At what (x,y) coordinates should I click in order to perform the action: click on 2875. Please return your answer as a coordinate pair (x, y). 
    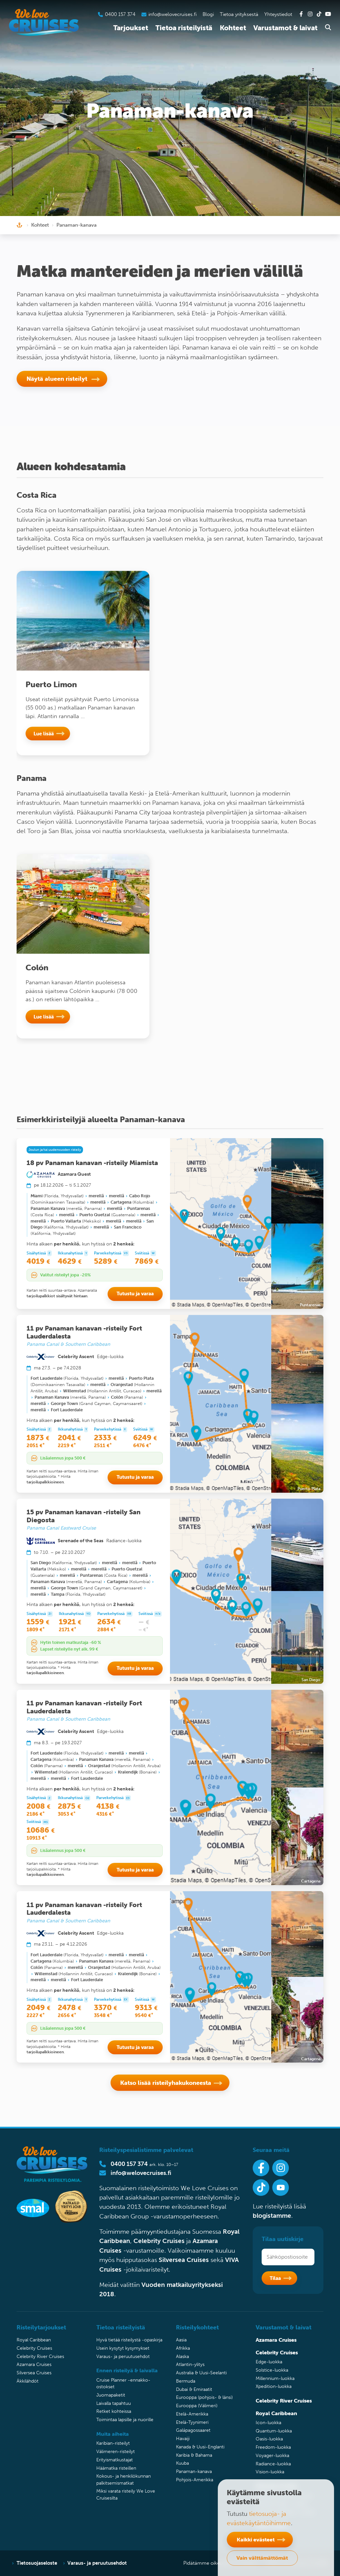
    Looking at the image, I should click on (69, 1806).